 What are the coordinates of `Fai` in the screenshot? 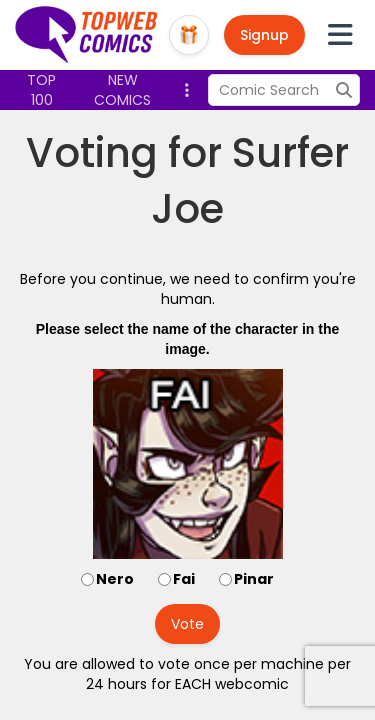 It's located at (184, 579).